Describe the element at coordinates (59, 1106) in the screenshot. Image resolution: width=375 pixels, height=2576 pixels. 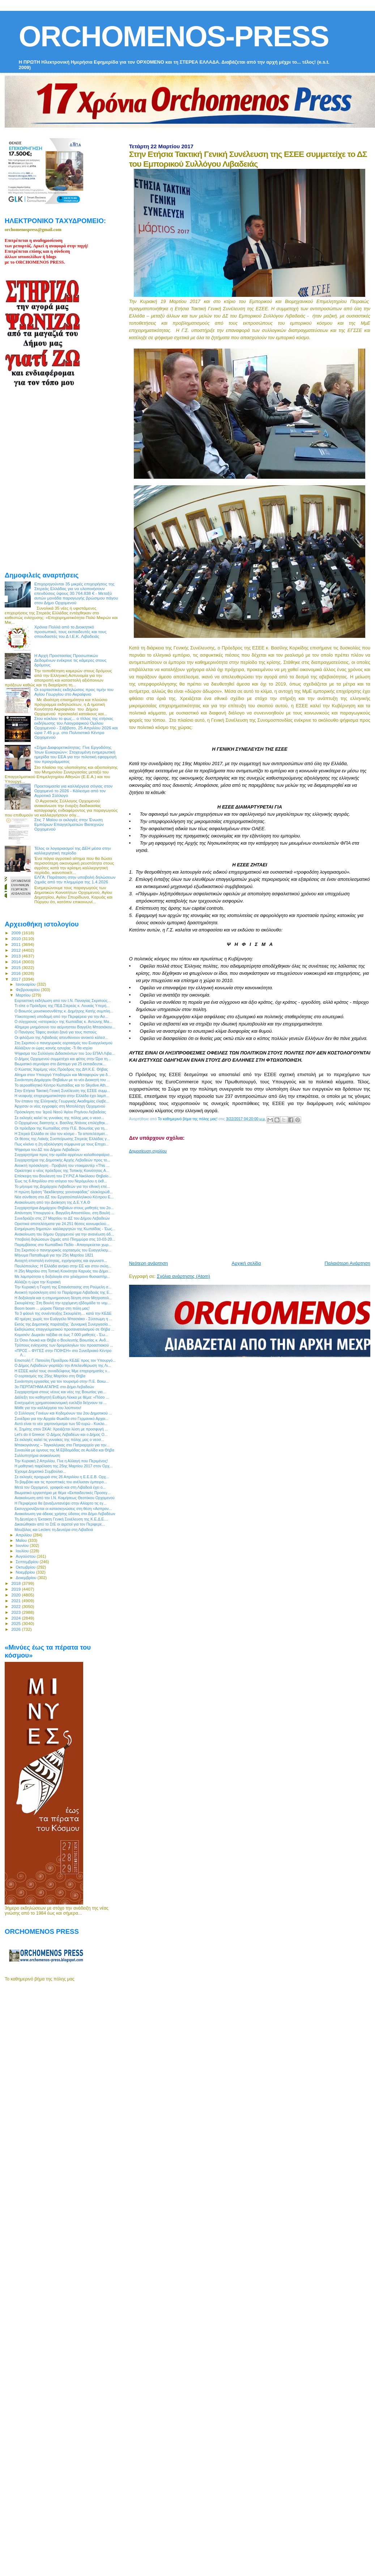
I see `Άρχισαν οι νέες εγγραφές στη Μοτολέσχη Ορχομενού` at that location.